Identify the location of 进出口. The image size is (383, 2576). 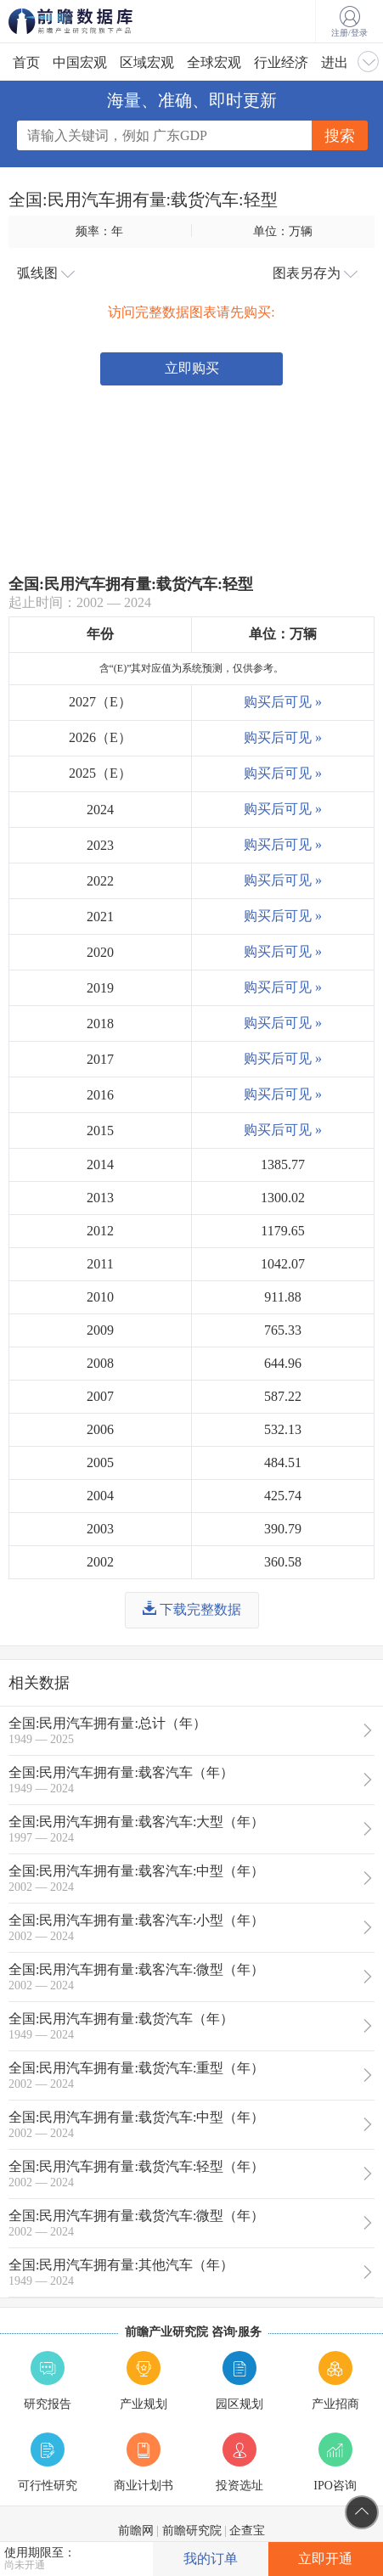
(341, 62).